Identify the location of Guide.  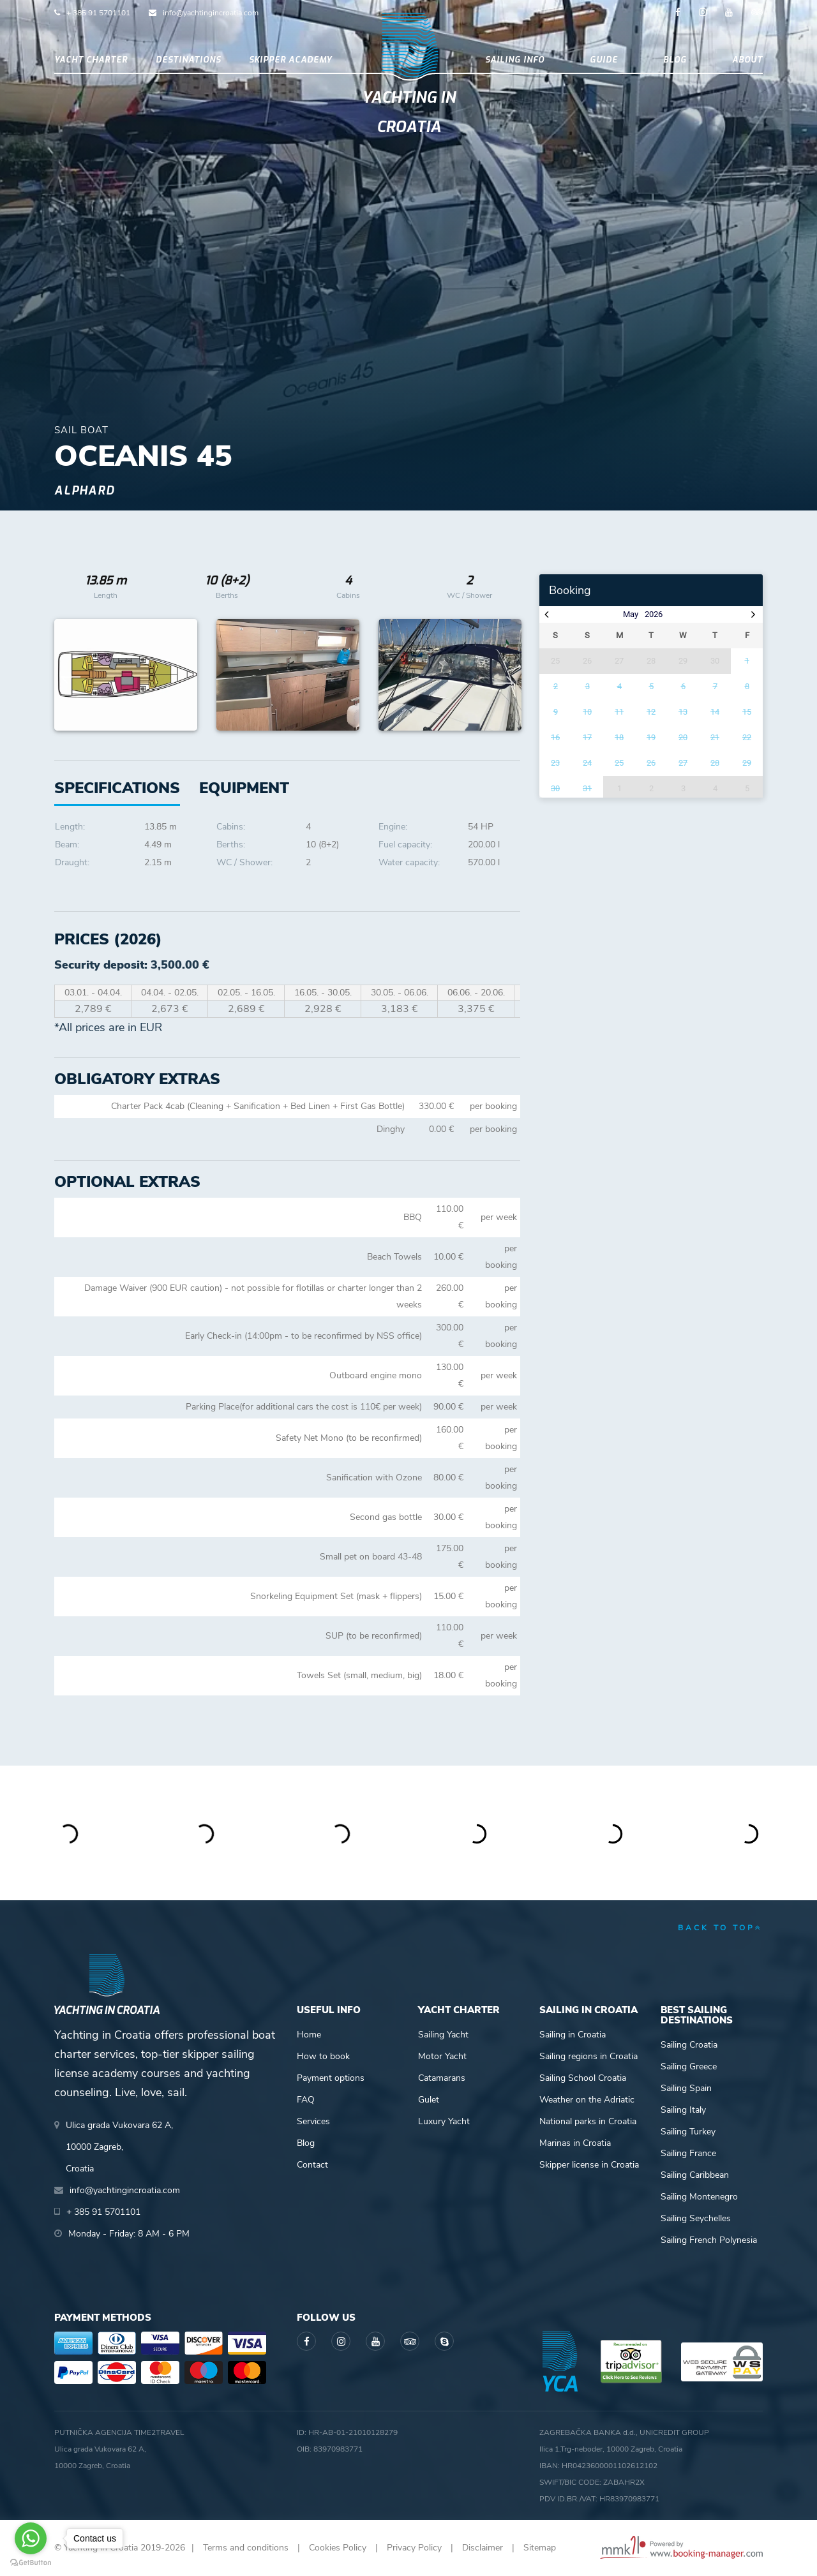
(604, 59).